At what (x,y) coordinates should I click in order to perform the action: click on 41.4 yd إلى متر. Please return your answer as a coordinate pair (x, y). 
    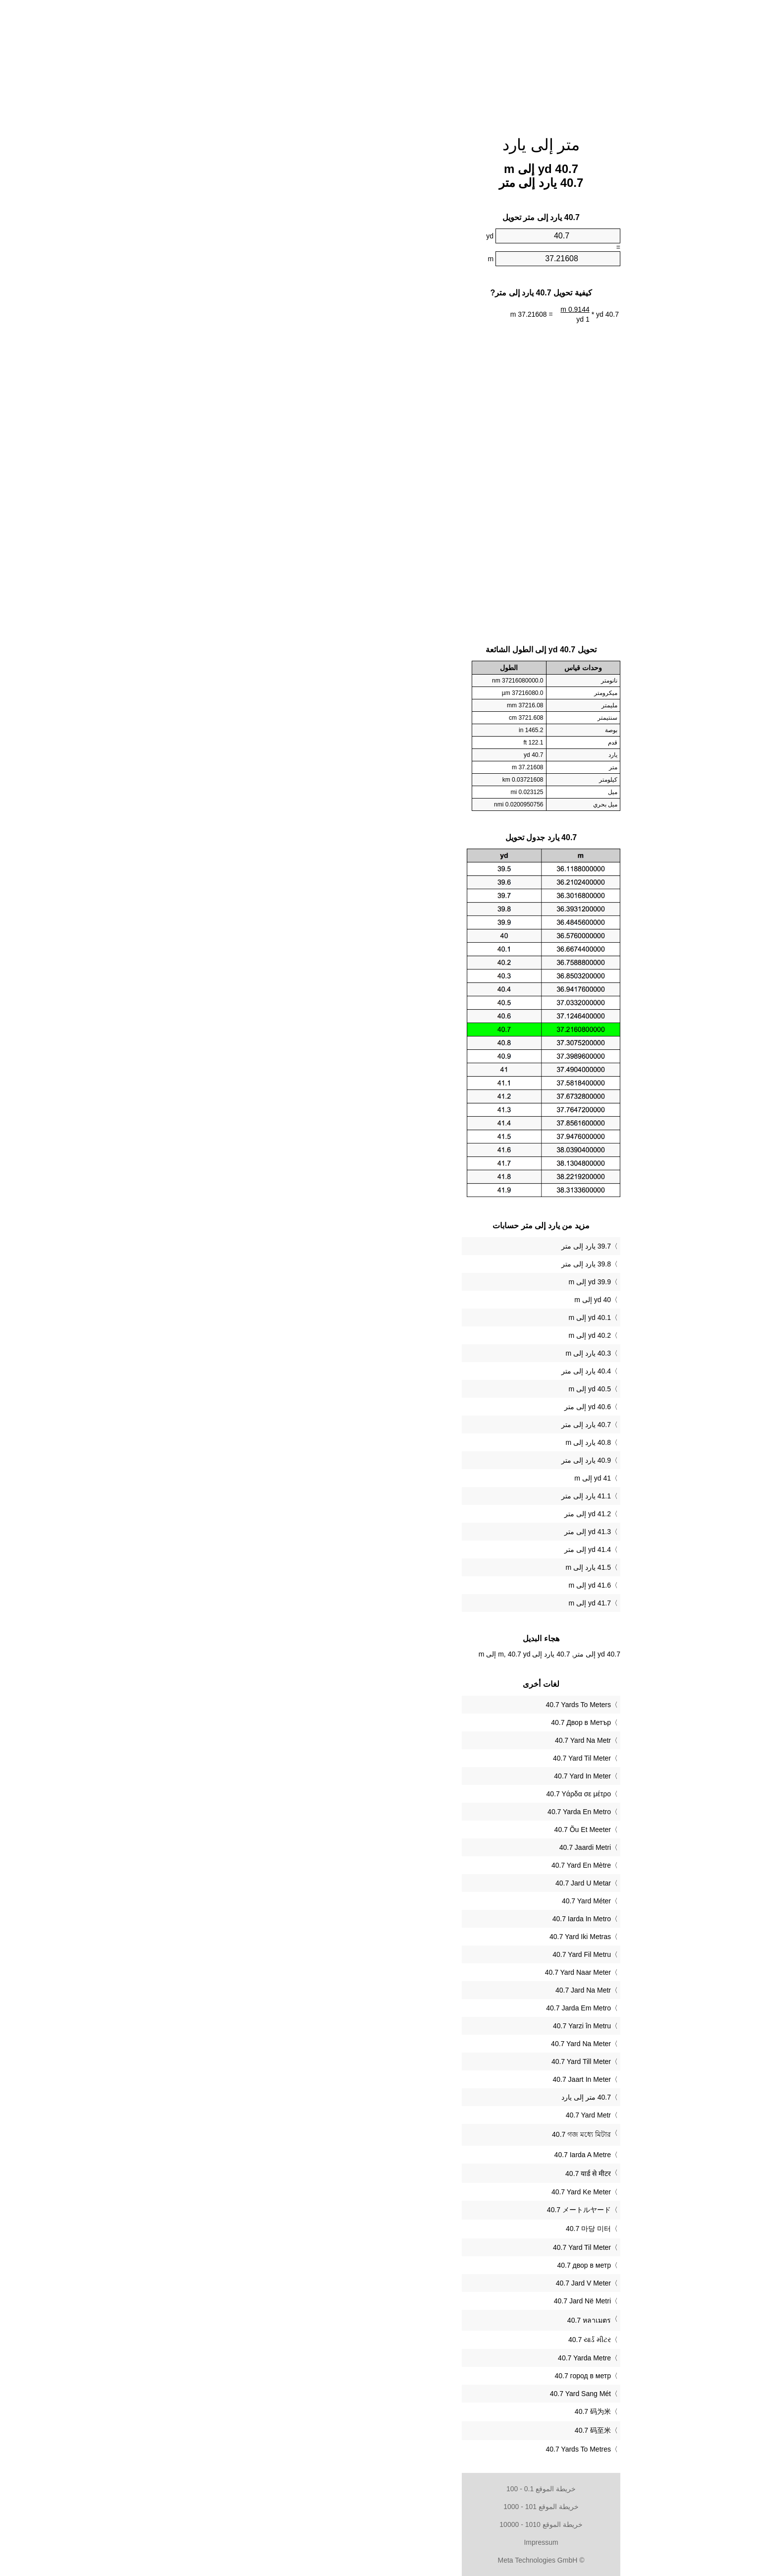
    Looking at the image, I should click on (429, 1549).